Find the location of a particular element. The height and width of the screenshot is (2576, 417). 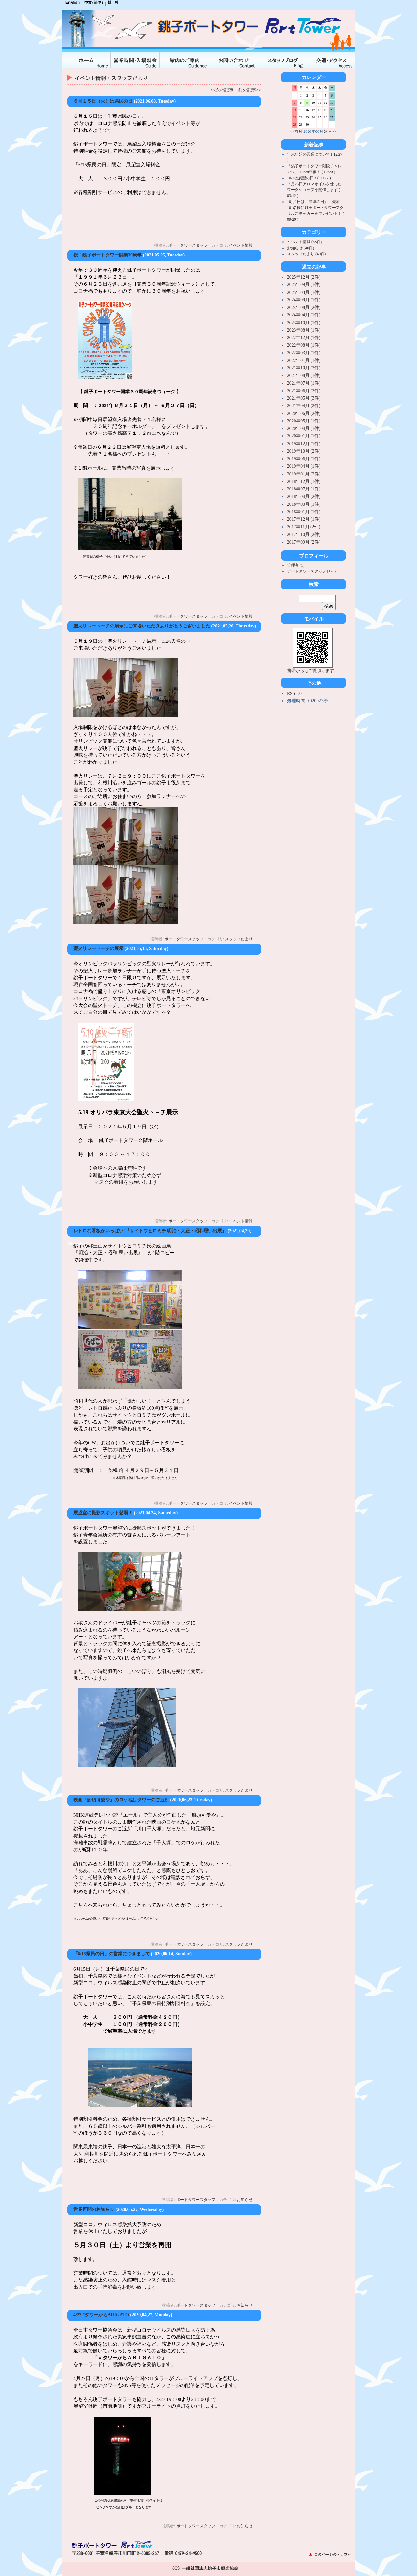

３月26日アロマオイルを使ったワークショップを開催します ( 03/12 ) is located at coordinates (314, 190).